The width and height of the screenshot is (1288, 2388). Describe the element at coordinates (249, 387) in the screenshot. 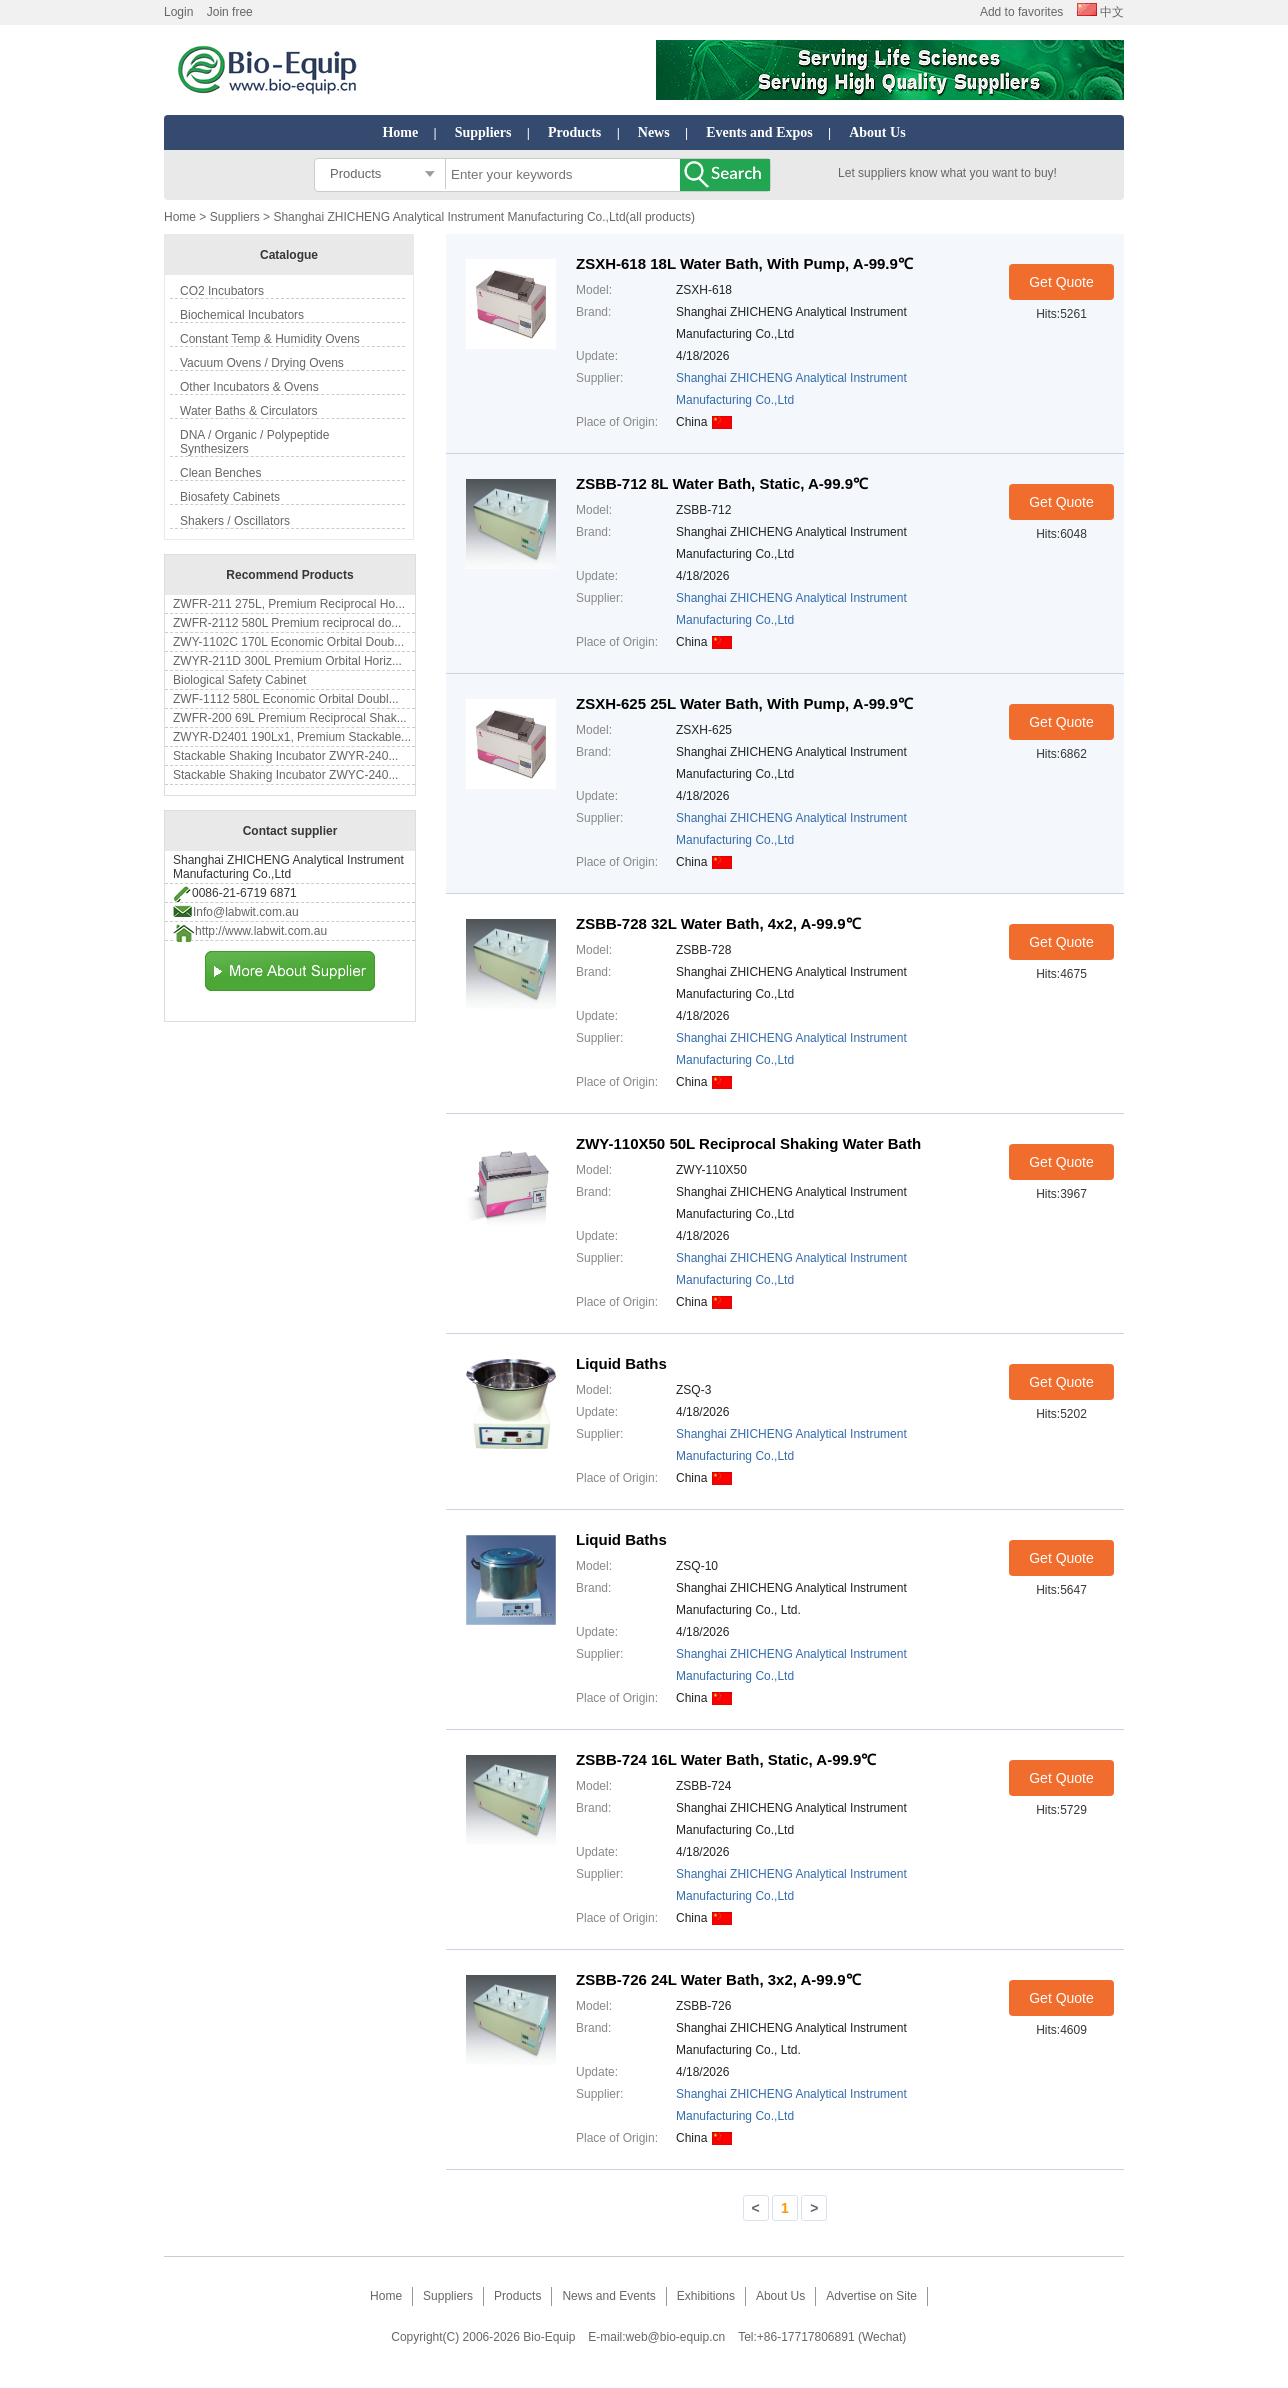

I see `Other Incubators & Ovens` at that location.